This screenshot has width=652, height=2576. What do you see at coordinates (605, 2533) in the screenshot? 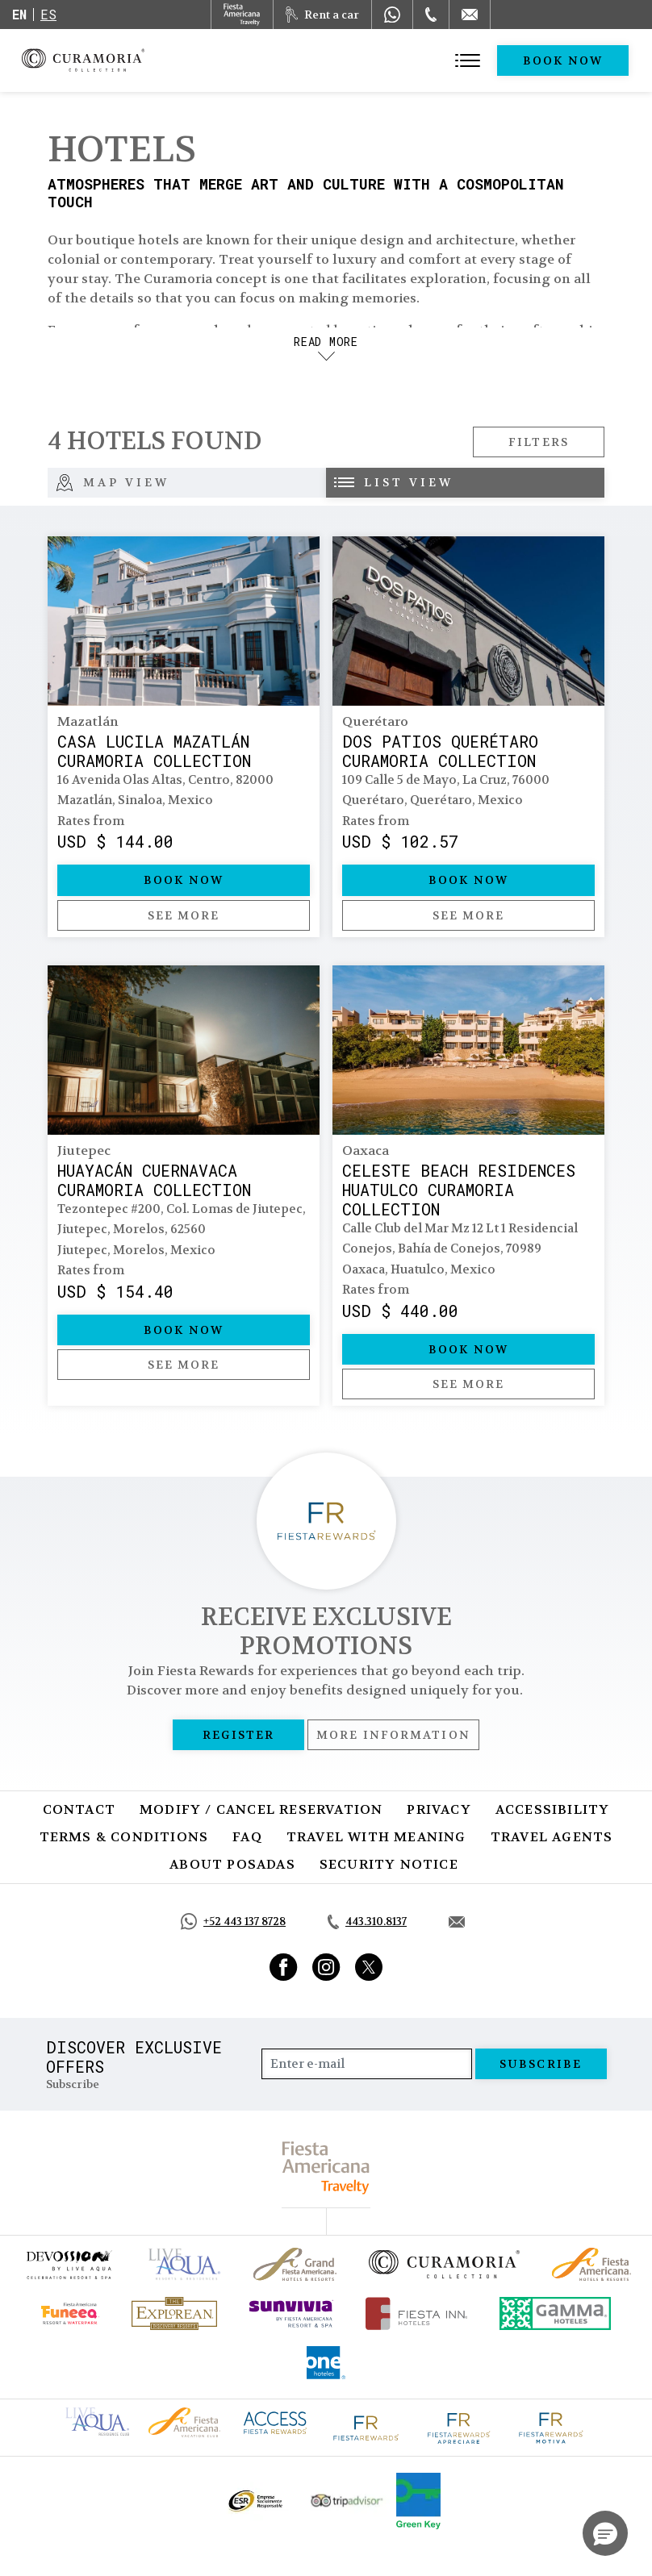
I see `[button]` at bounding box center [605, 2533].